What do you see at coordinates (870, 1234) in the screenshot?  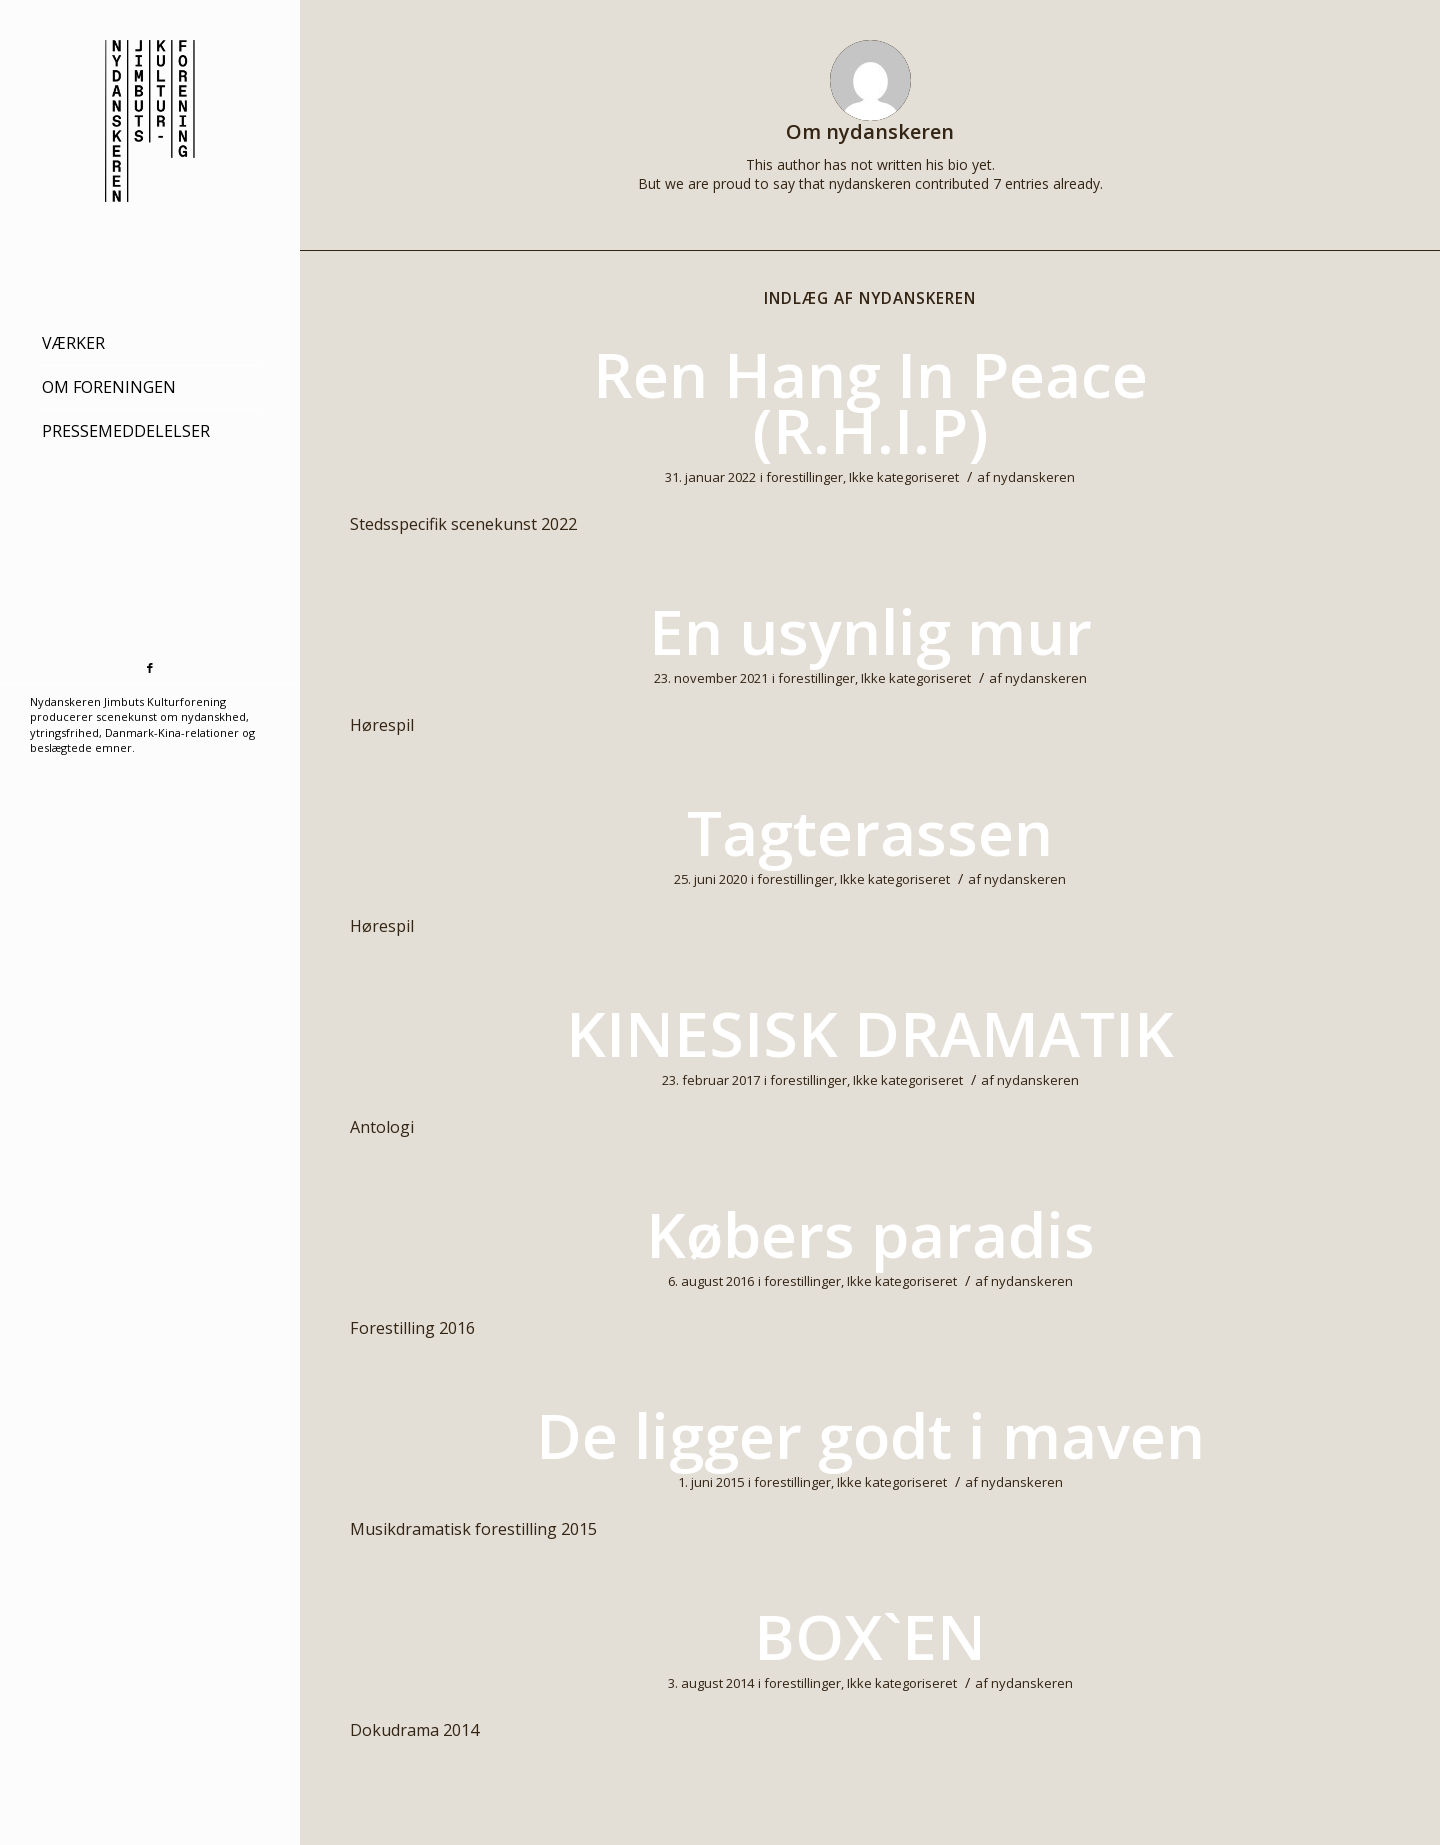 I see `Købers paradis` at bounding box center [870, 1234].